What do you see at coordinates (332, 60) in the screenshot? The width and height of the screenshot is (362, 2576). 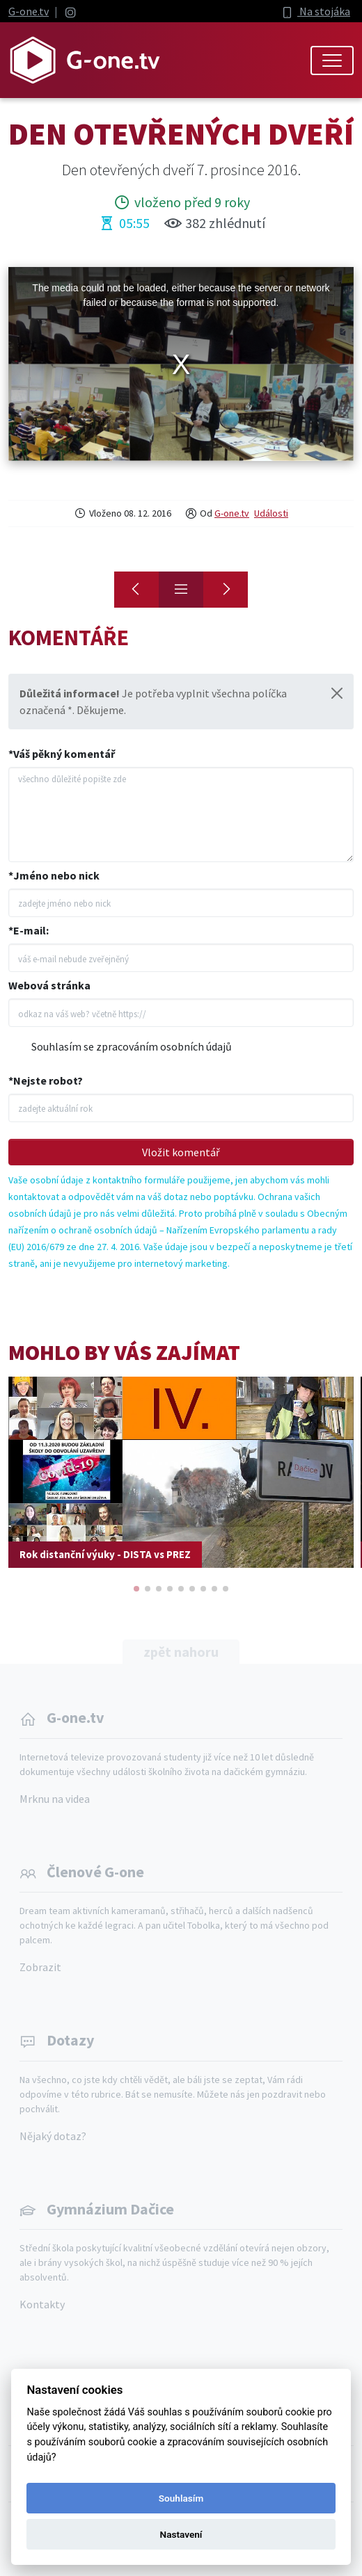 I see `[Toggle navigation]` at bounding box center [332, 60].